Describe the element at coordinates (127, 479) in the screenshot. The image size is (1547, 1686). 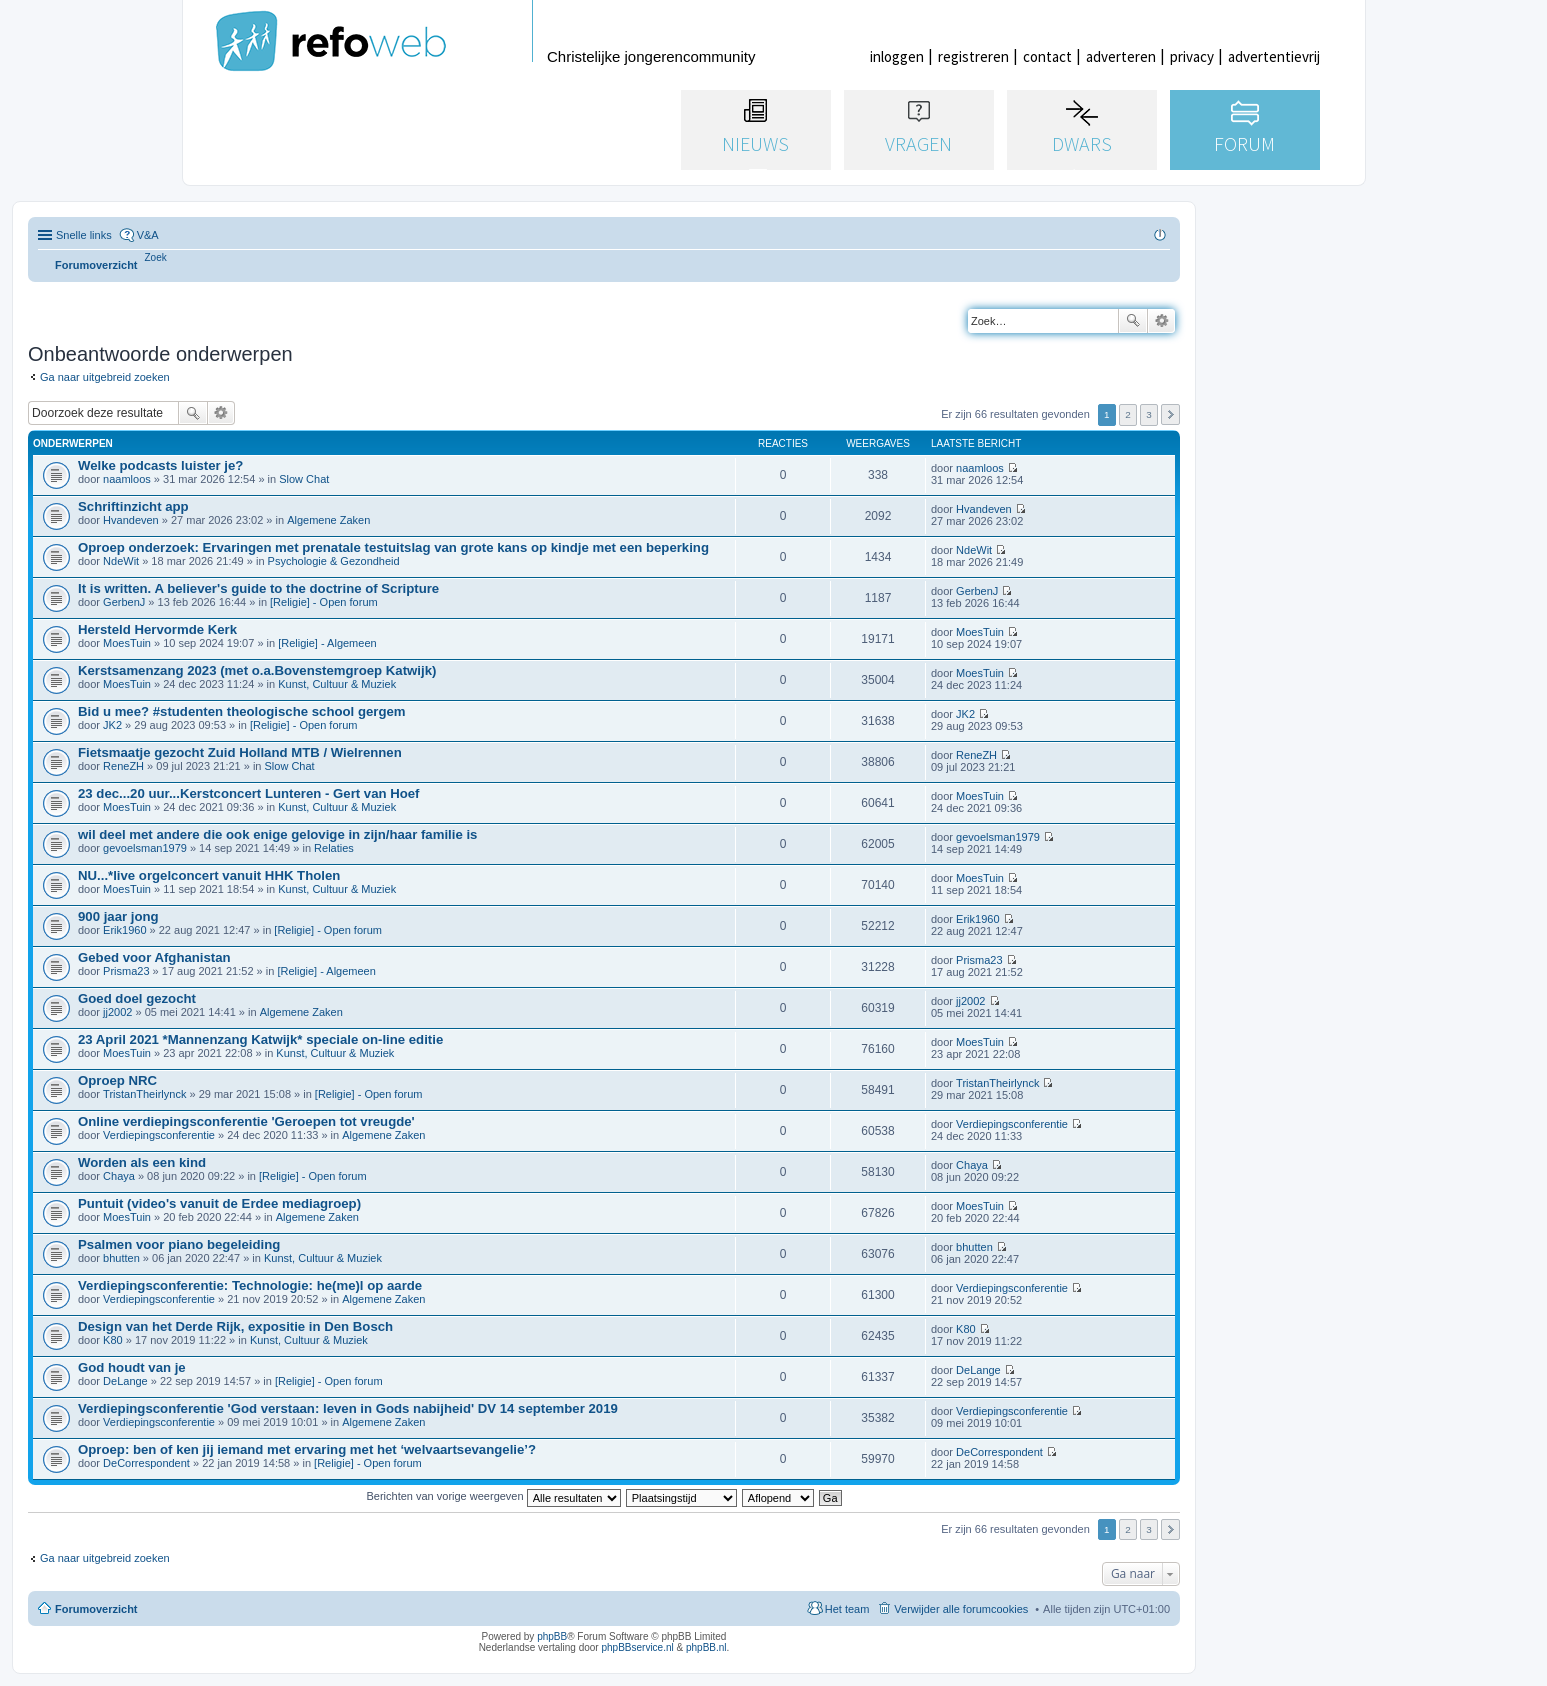
I see `naamloos` at that location.